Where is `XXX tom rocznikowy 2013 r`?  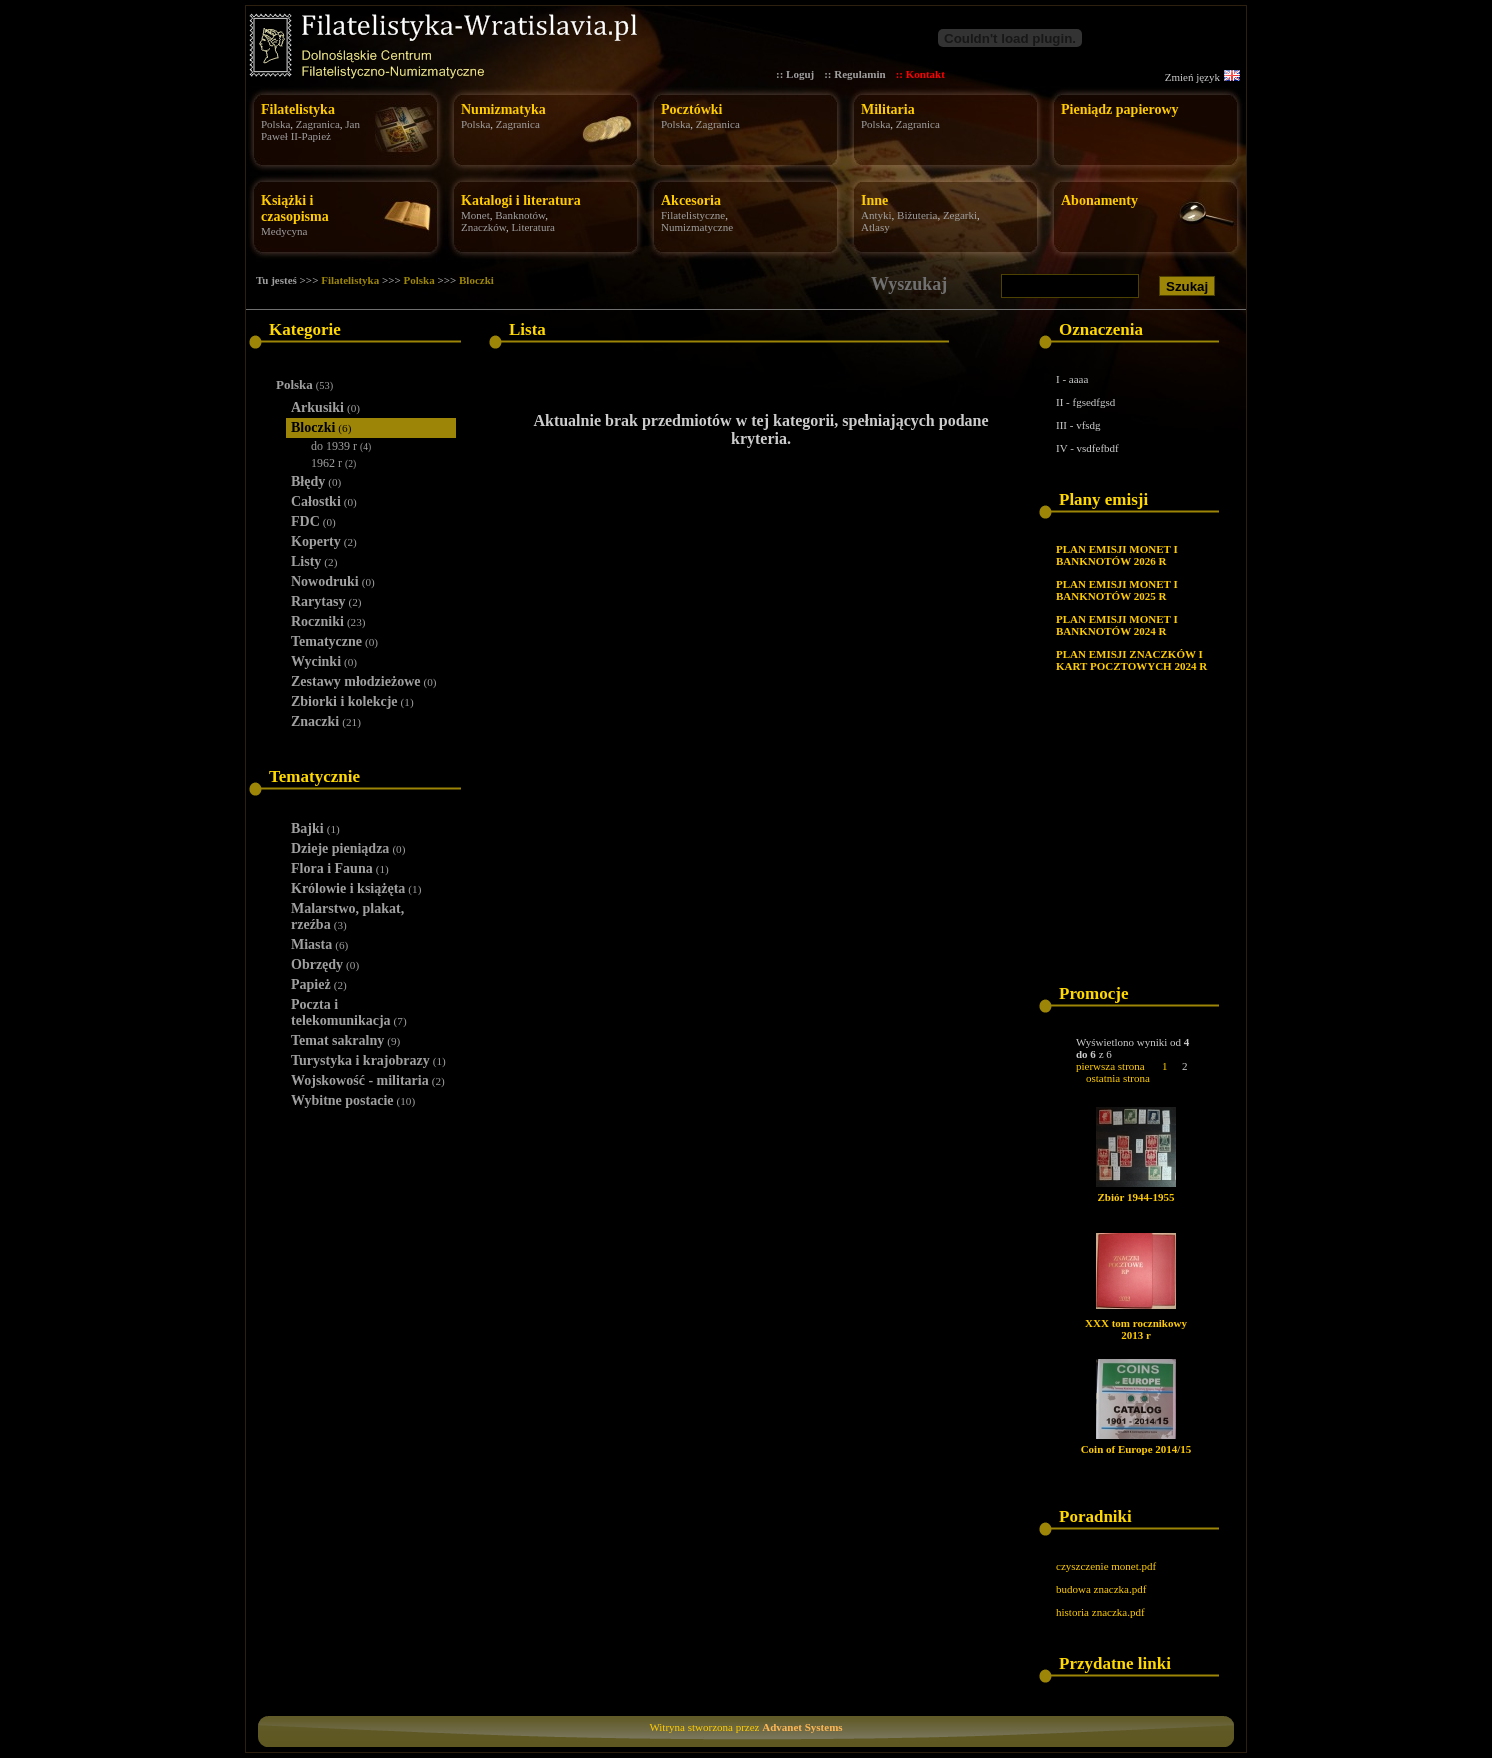 XXX tom rocznikowy 2013 r is located at coordinates (1136, 1329).